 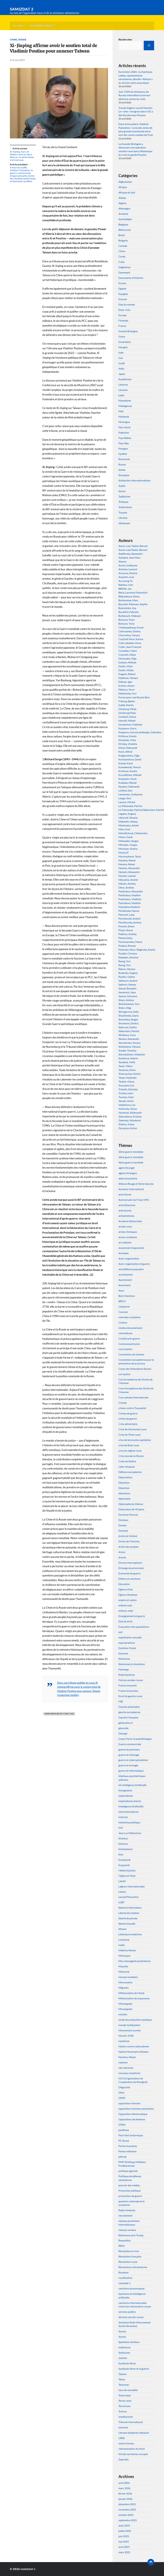 I want to click on crise du régime russe, so click(x=130, y=1450).